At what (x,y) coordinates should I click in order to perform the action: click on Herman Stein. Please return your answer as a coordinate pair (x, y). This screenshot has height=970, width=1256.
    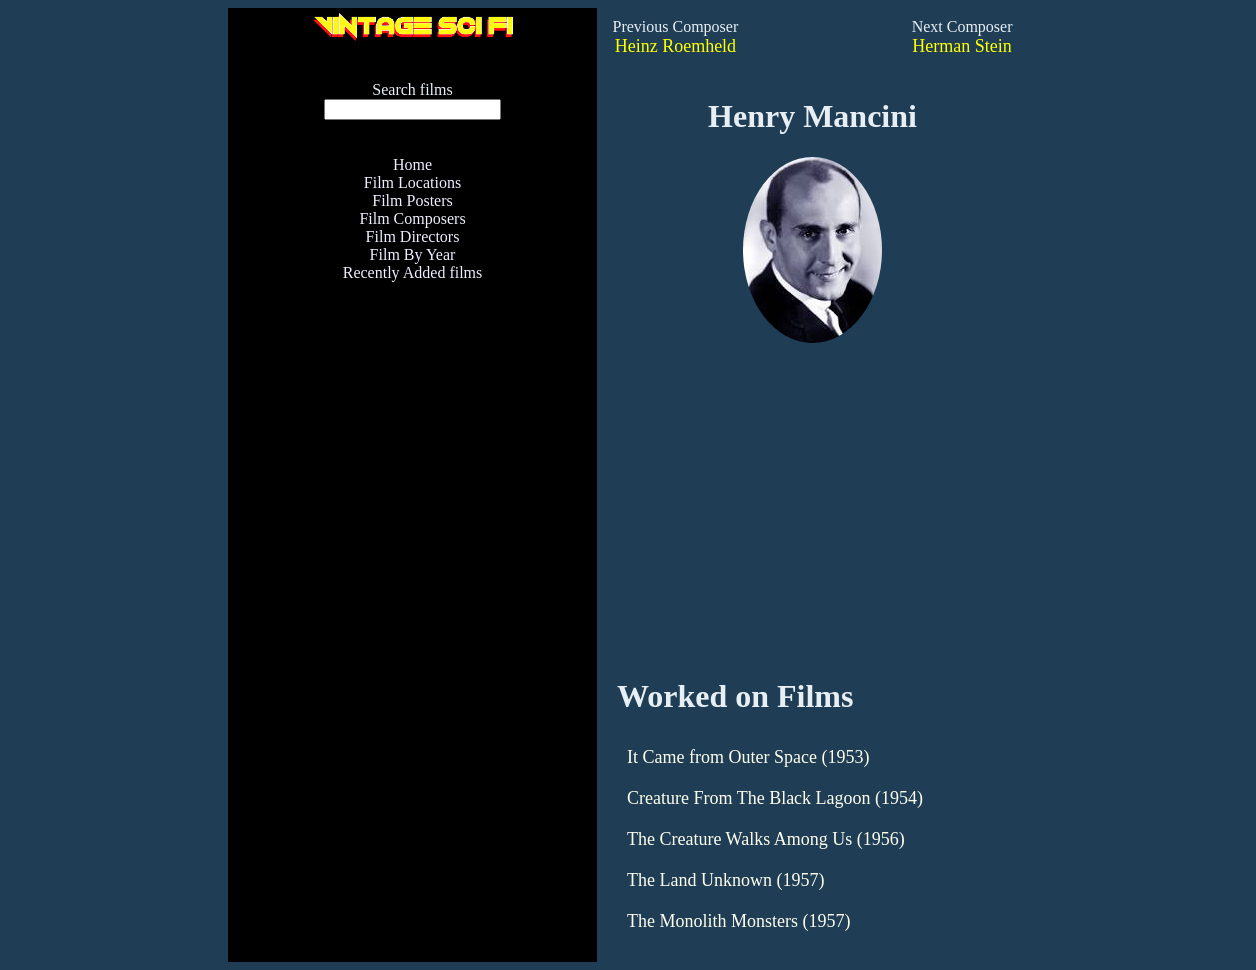
    Looking at the image, I should click on (961, 46).